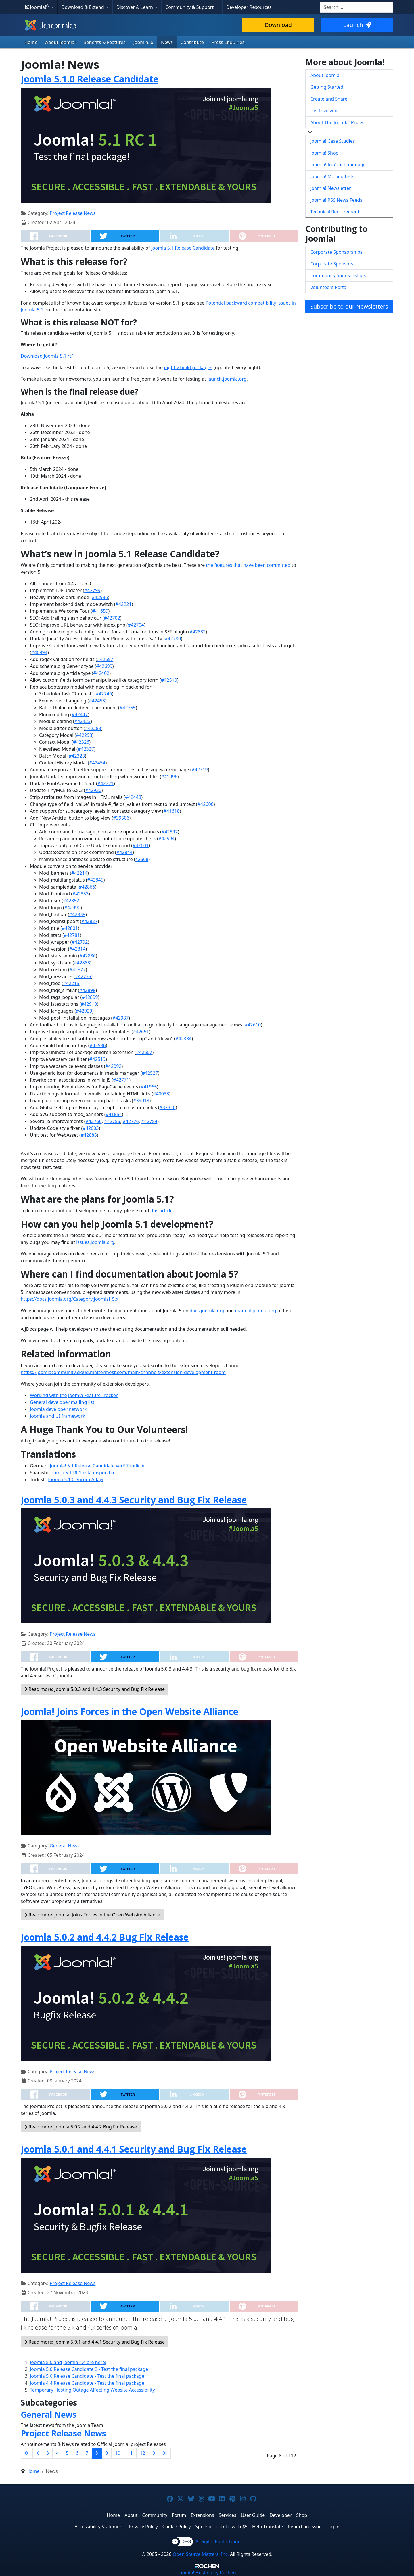 This screenshot has width=414, height=2576. Describe the element at coordinates (333, 2526) in the screenshot. I see `Log in` at that location.